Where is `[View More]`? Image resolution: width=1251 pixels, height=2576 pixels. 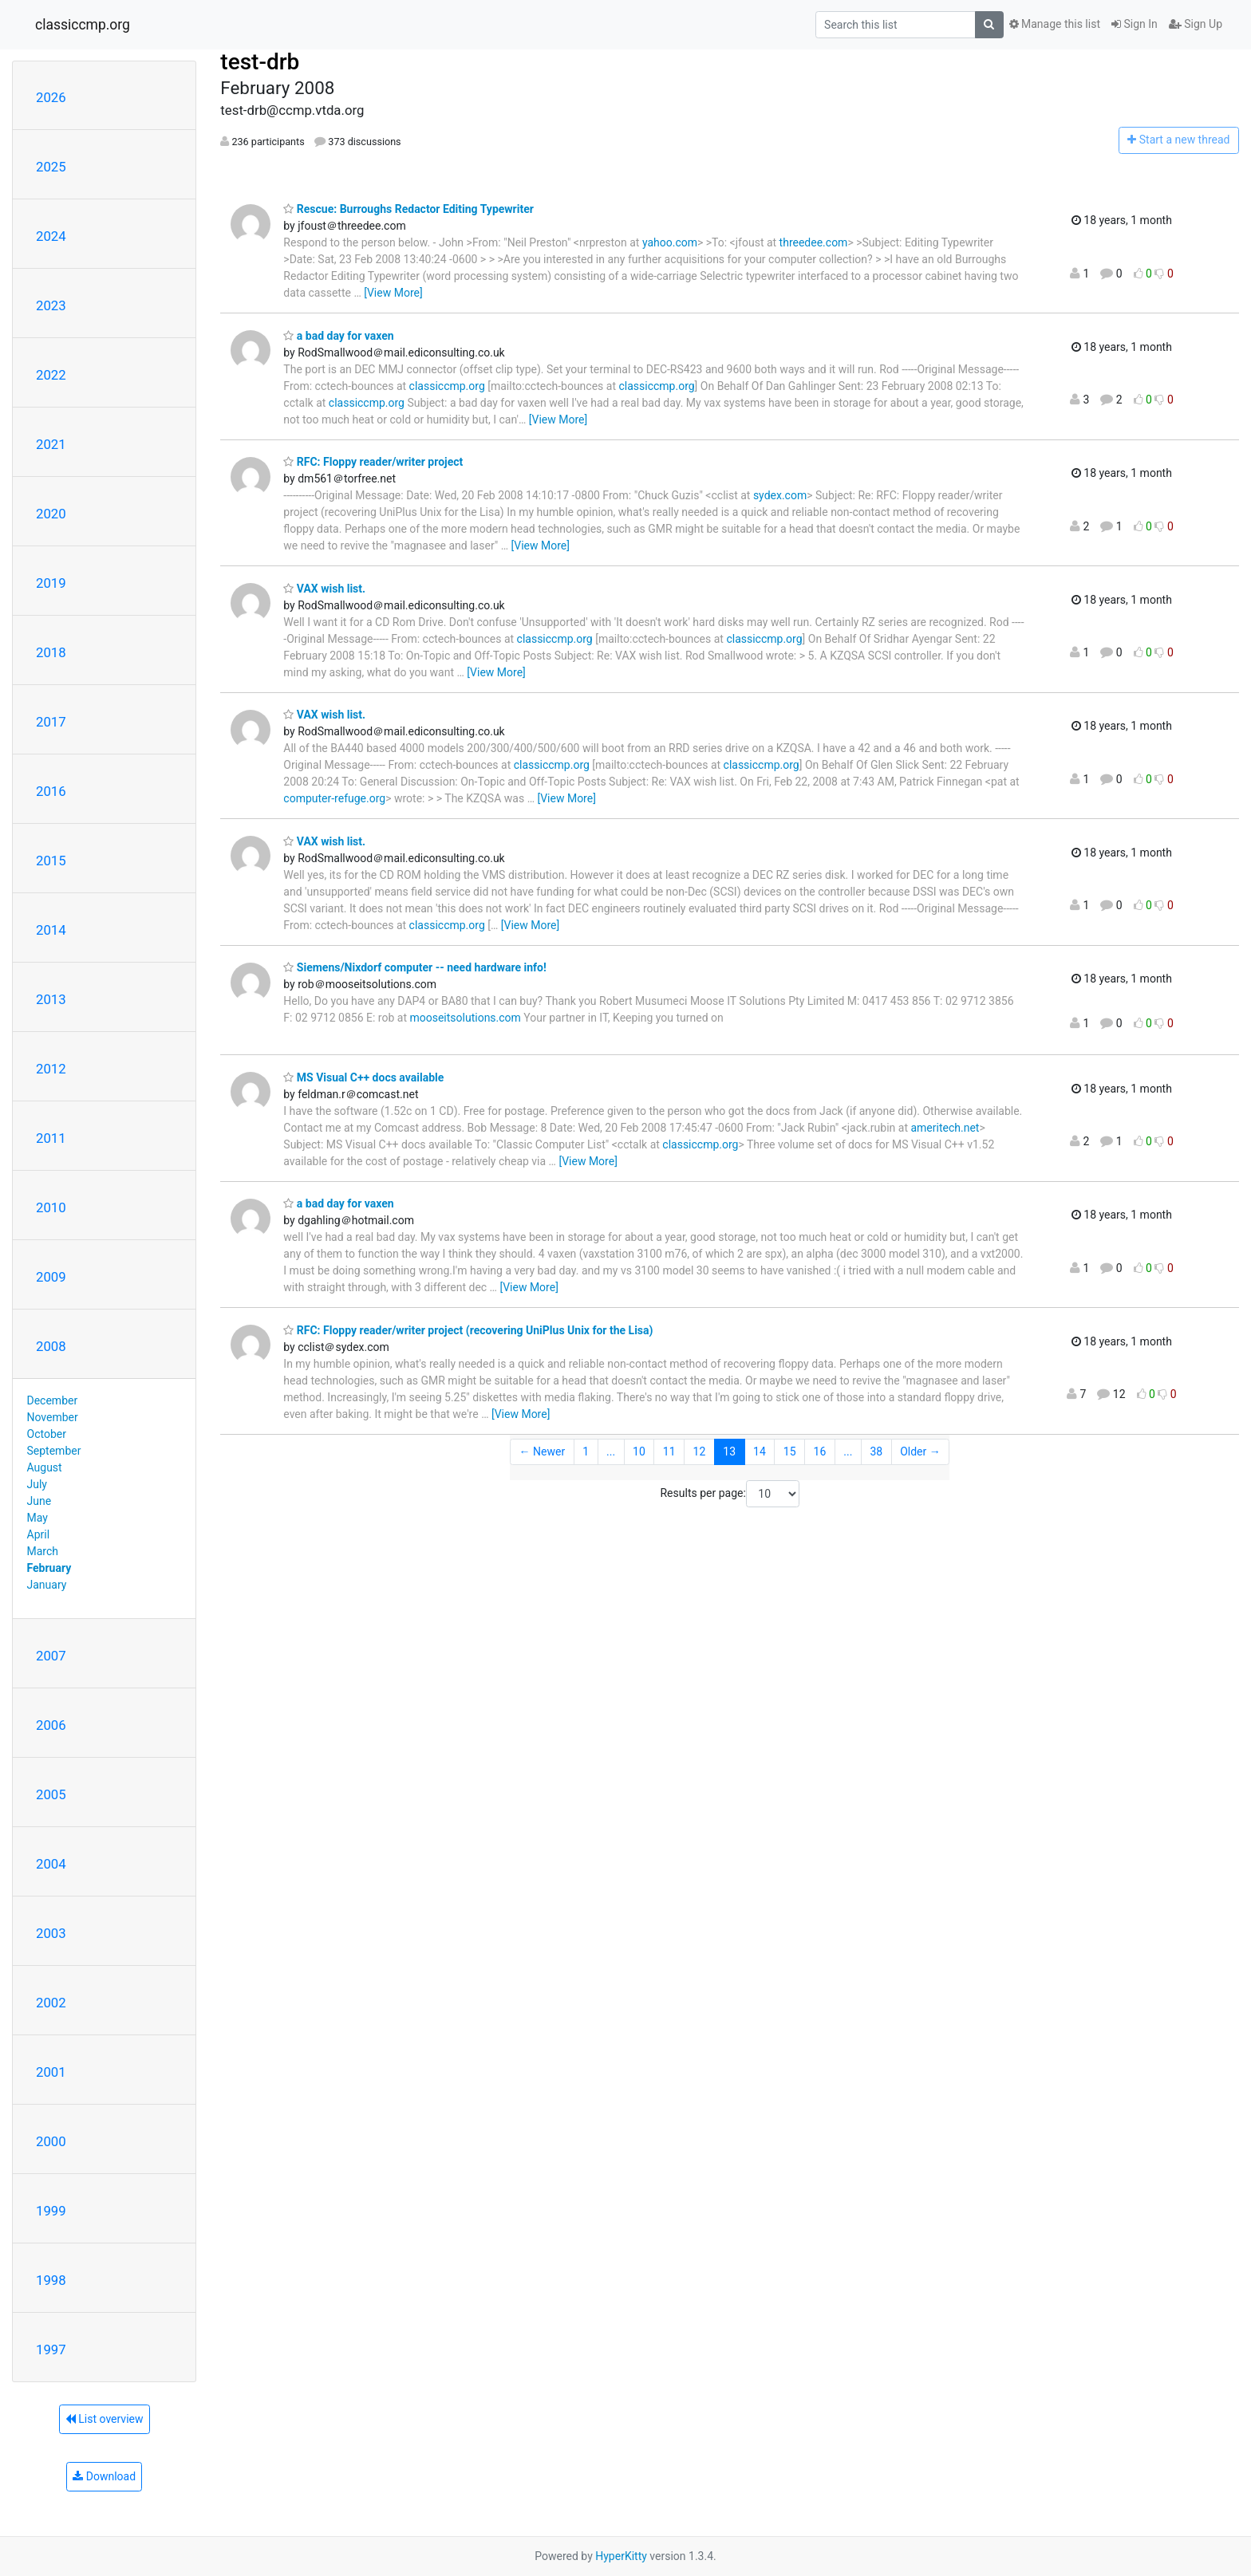
[View More] is located at coordinates (393, 292).